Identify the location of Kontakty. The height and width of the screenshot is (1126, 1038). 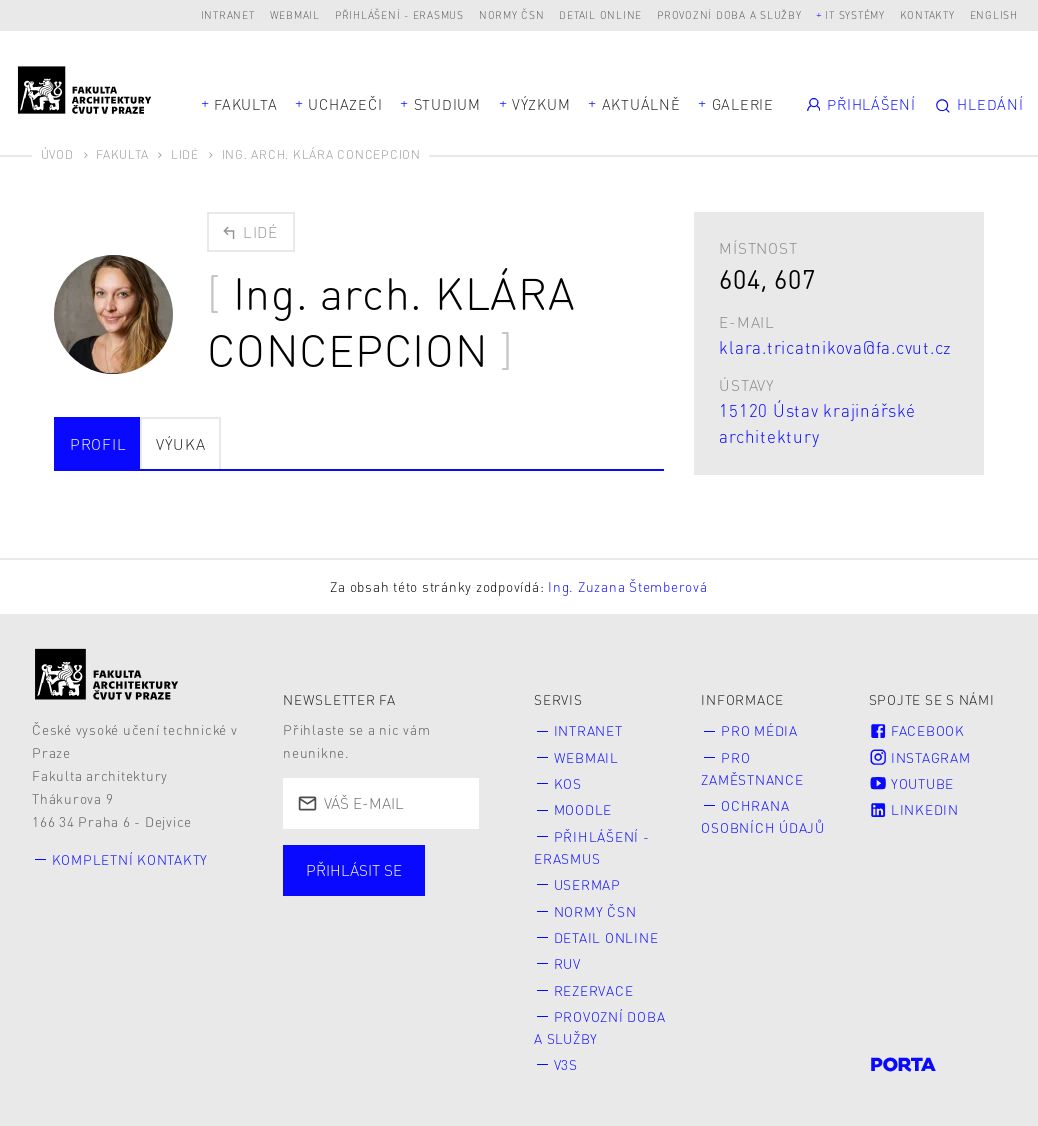
(927, 14).